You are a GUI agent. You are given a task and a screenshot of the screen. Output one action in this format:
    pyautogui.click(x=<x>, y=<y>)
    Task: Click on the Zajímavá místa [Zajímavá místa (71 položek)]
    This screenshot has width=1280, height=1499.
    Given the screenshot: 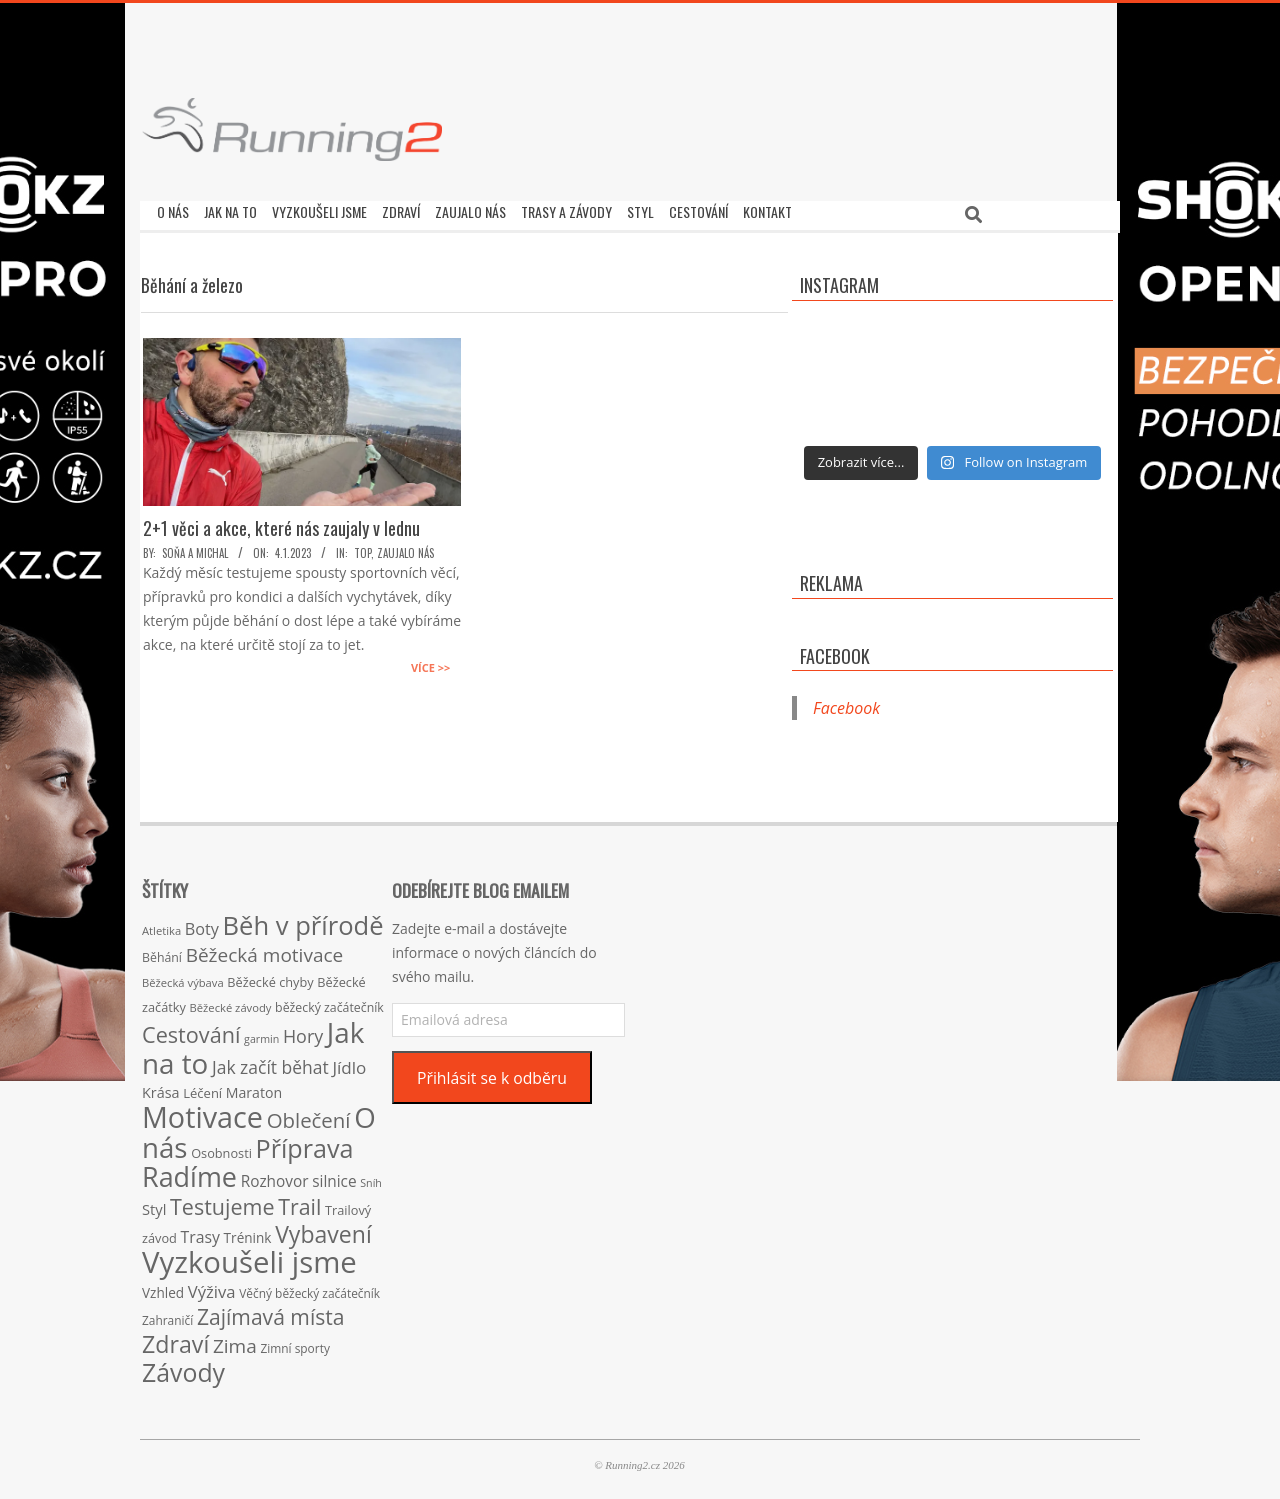 What is the action you would take?
    pyautogui.click(x=271, y=1311)
    